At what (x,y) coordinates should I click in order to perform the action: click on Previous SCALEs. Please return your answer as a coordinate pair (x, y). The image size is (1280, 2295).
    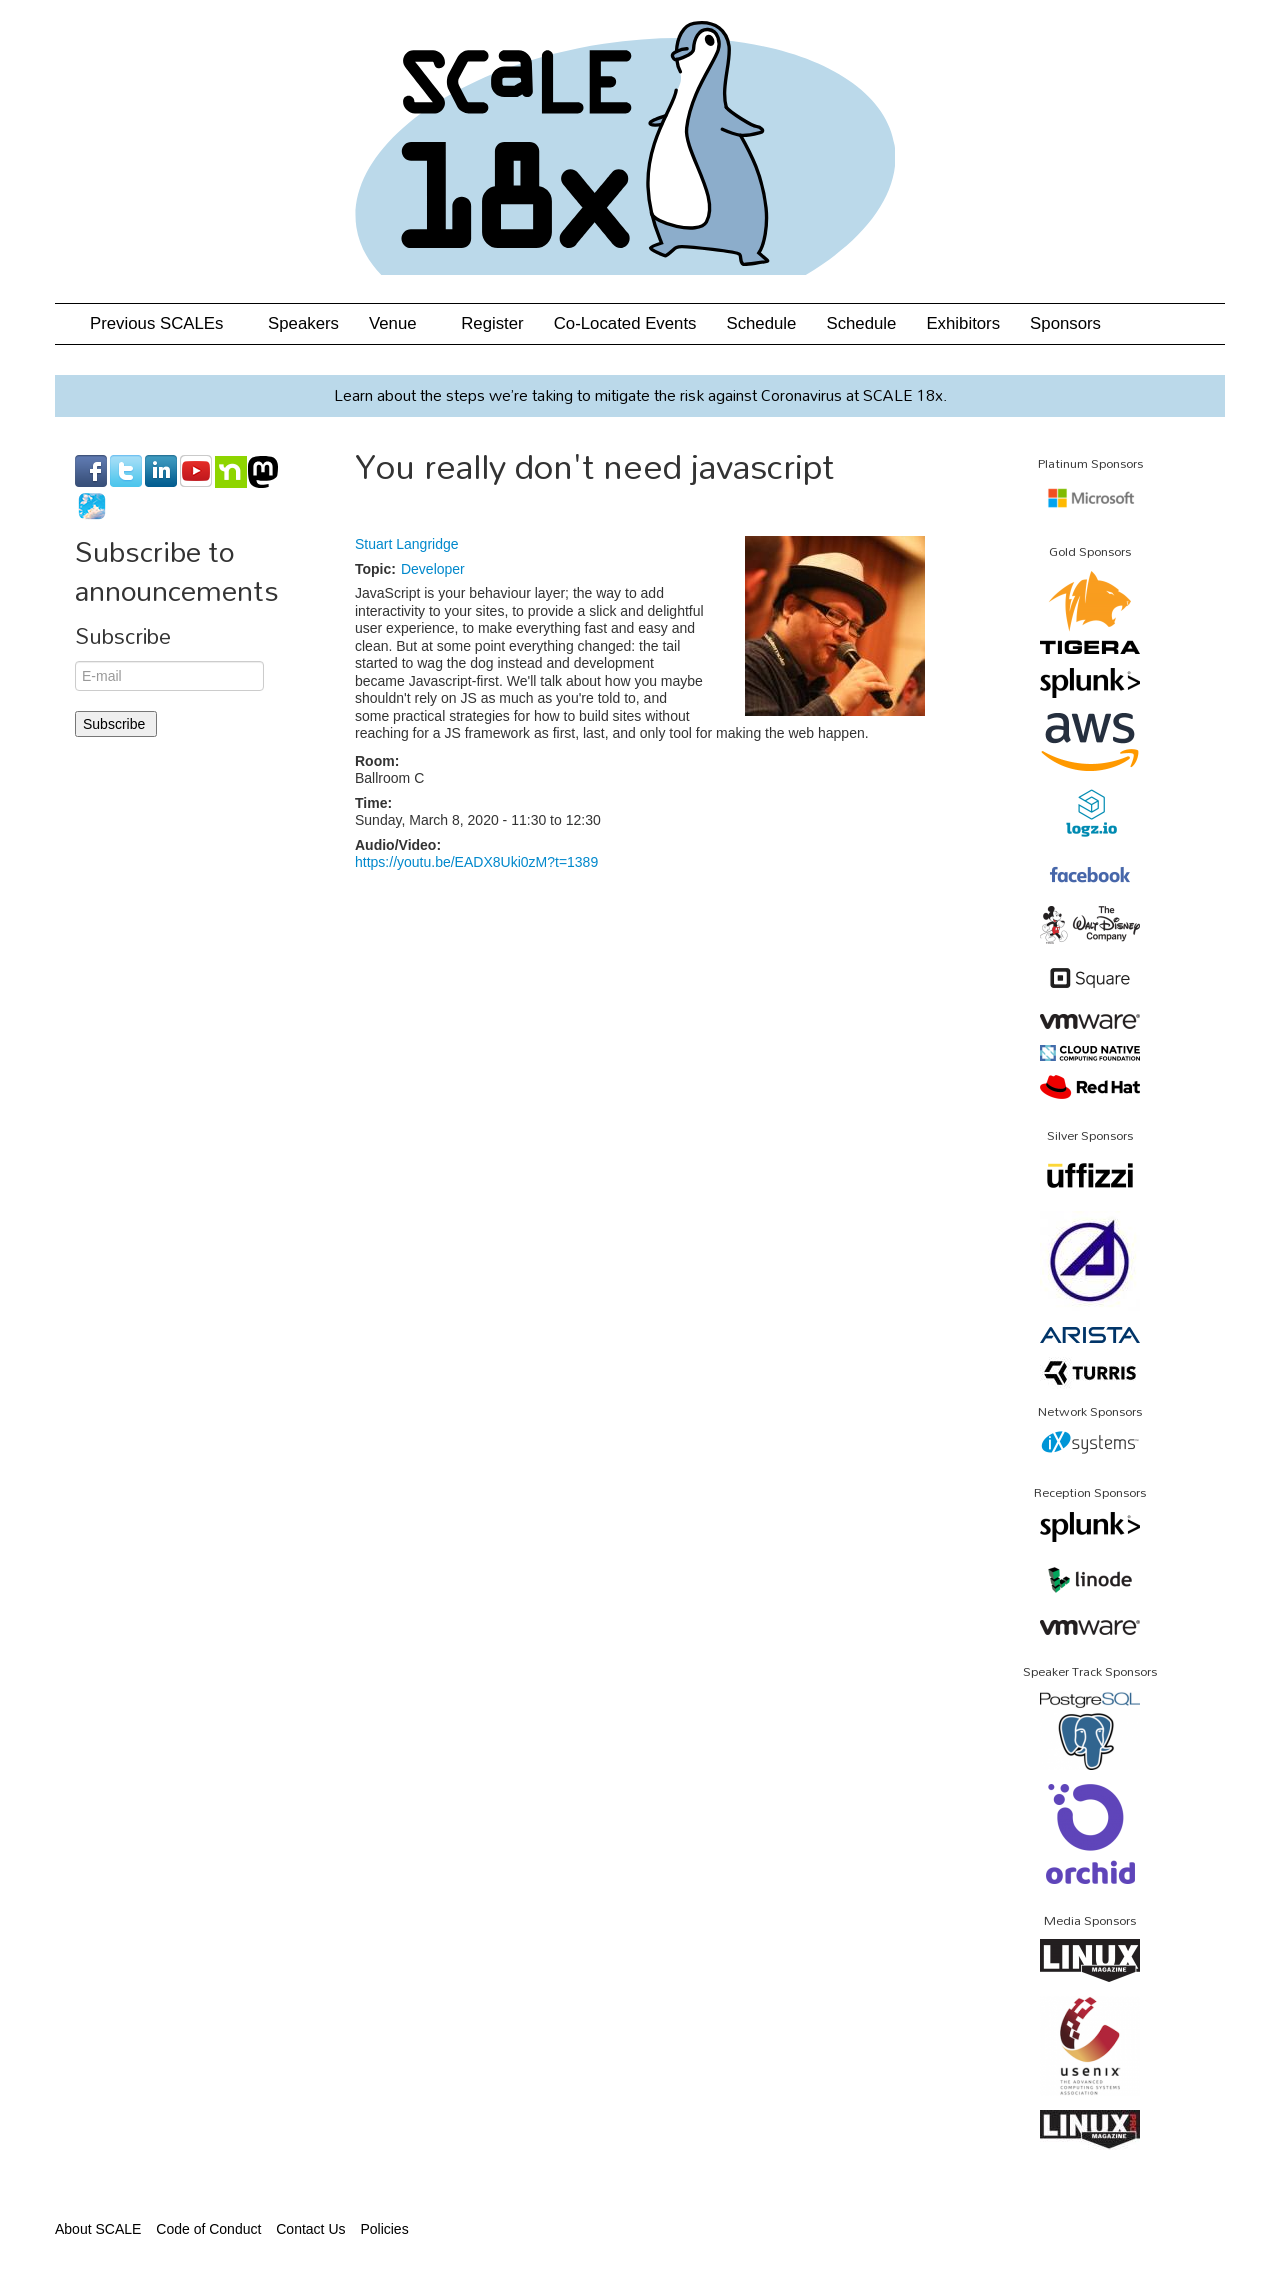
    Looking at the image, I should click on (164, 323).